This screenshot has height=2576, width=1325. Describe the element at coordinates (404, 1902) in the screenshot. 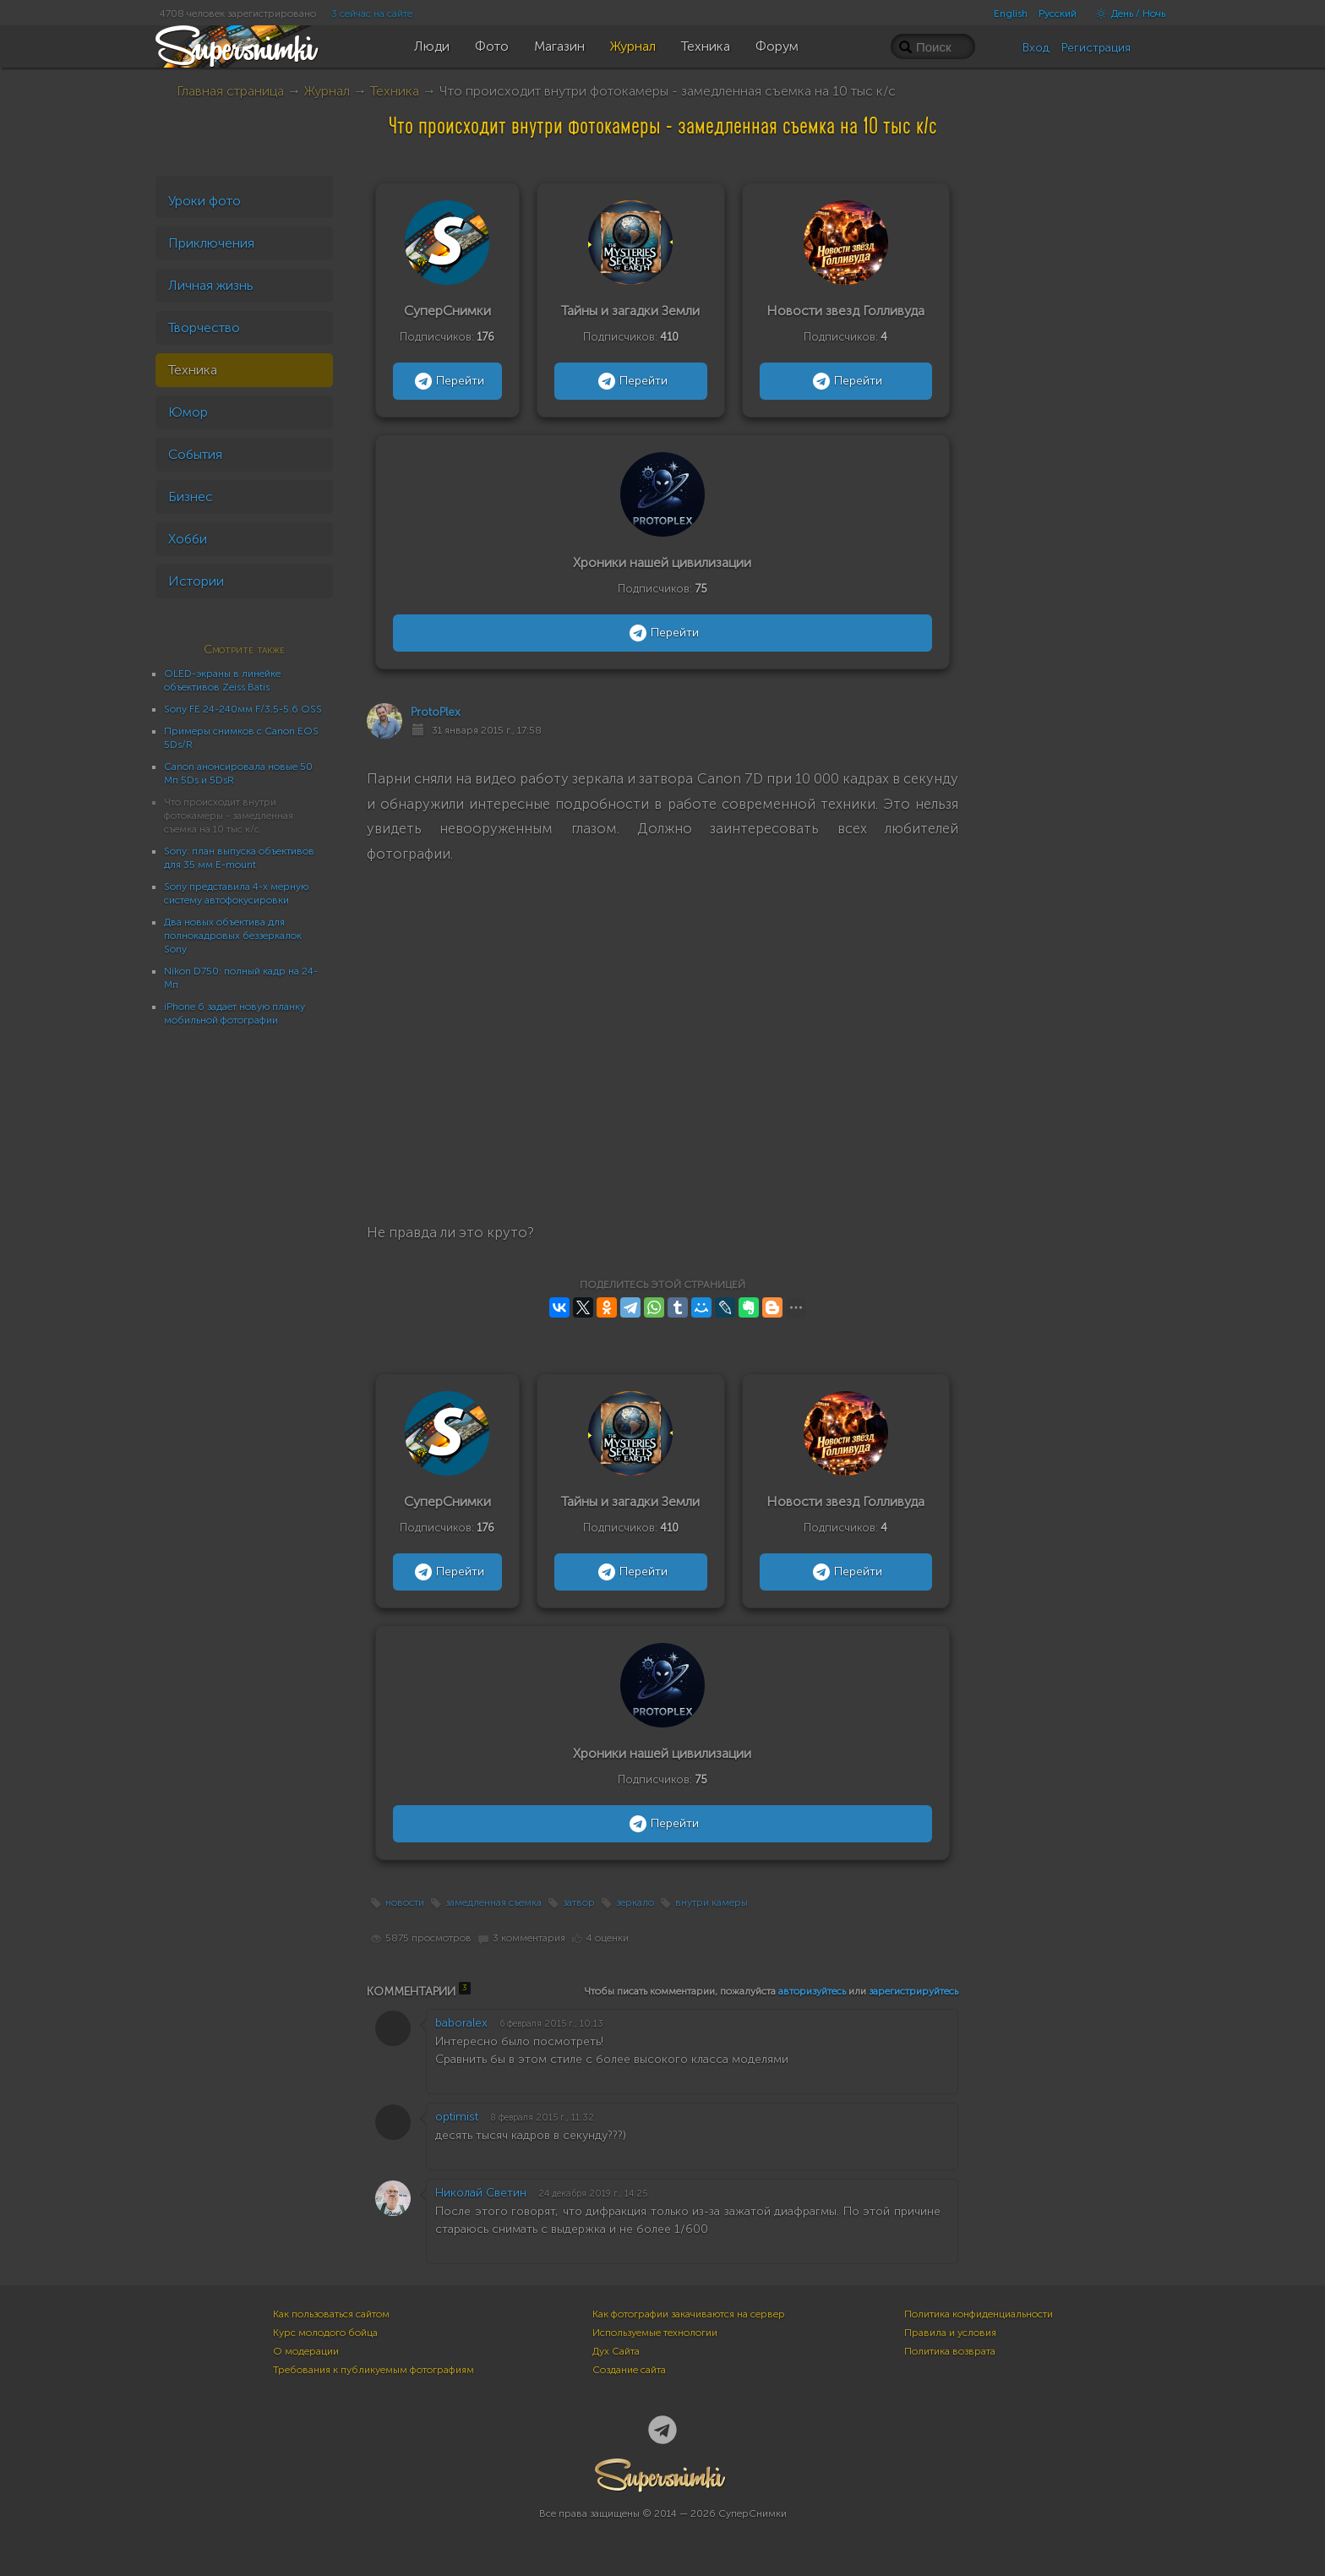

I see `новости` at that location.